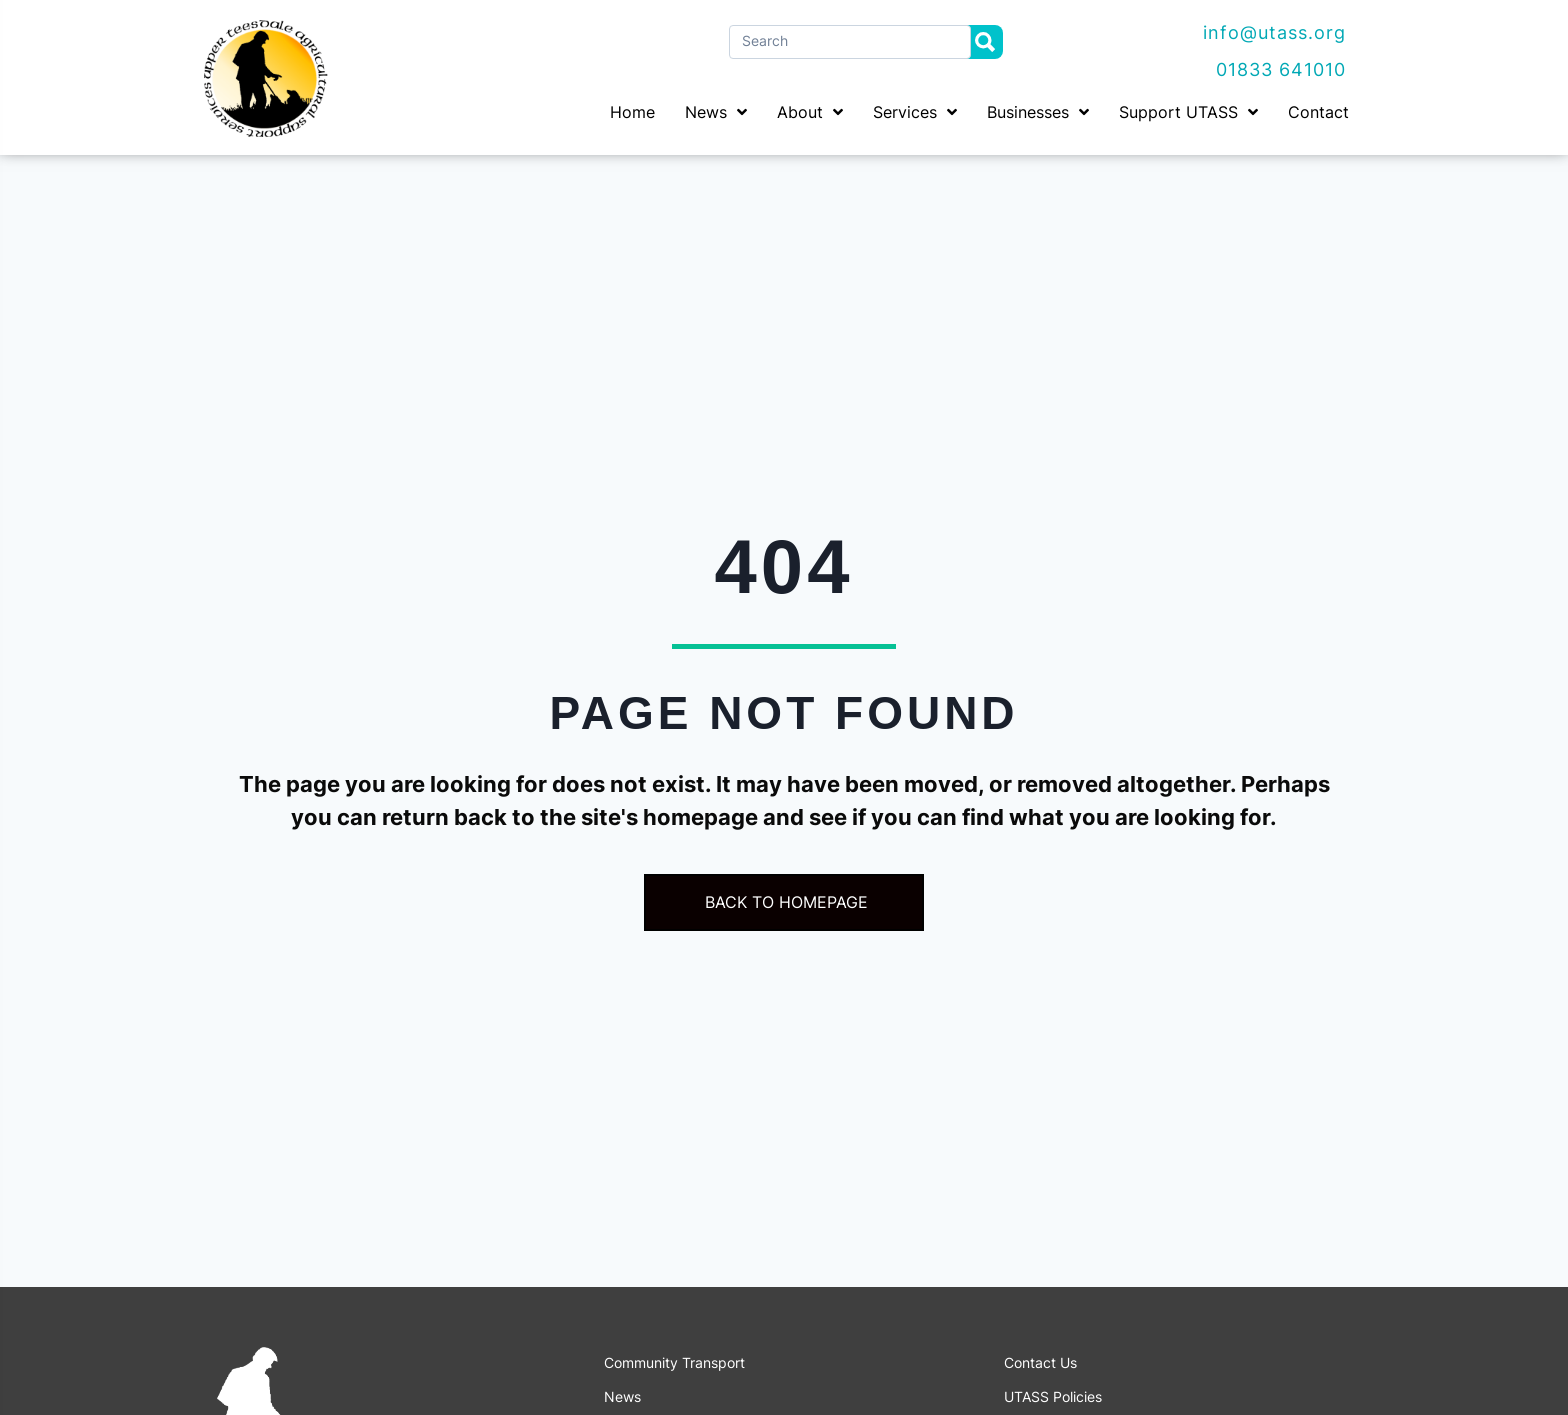 This screenshot has width=1568, height=1415. What do you see at coordinates (1274, 32) in the screenshot?
I see `info@utass.org` at bounding box center [1274, 32].